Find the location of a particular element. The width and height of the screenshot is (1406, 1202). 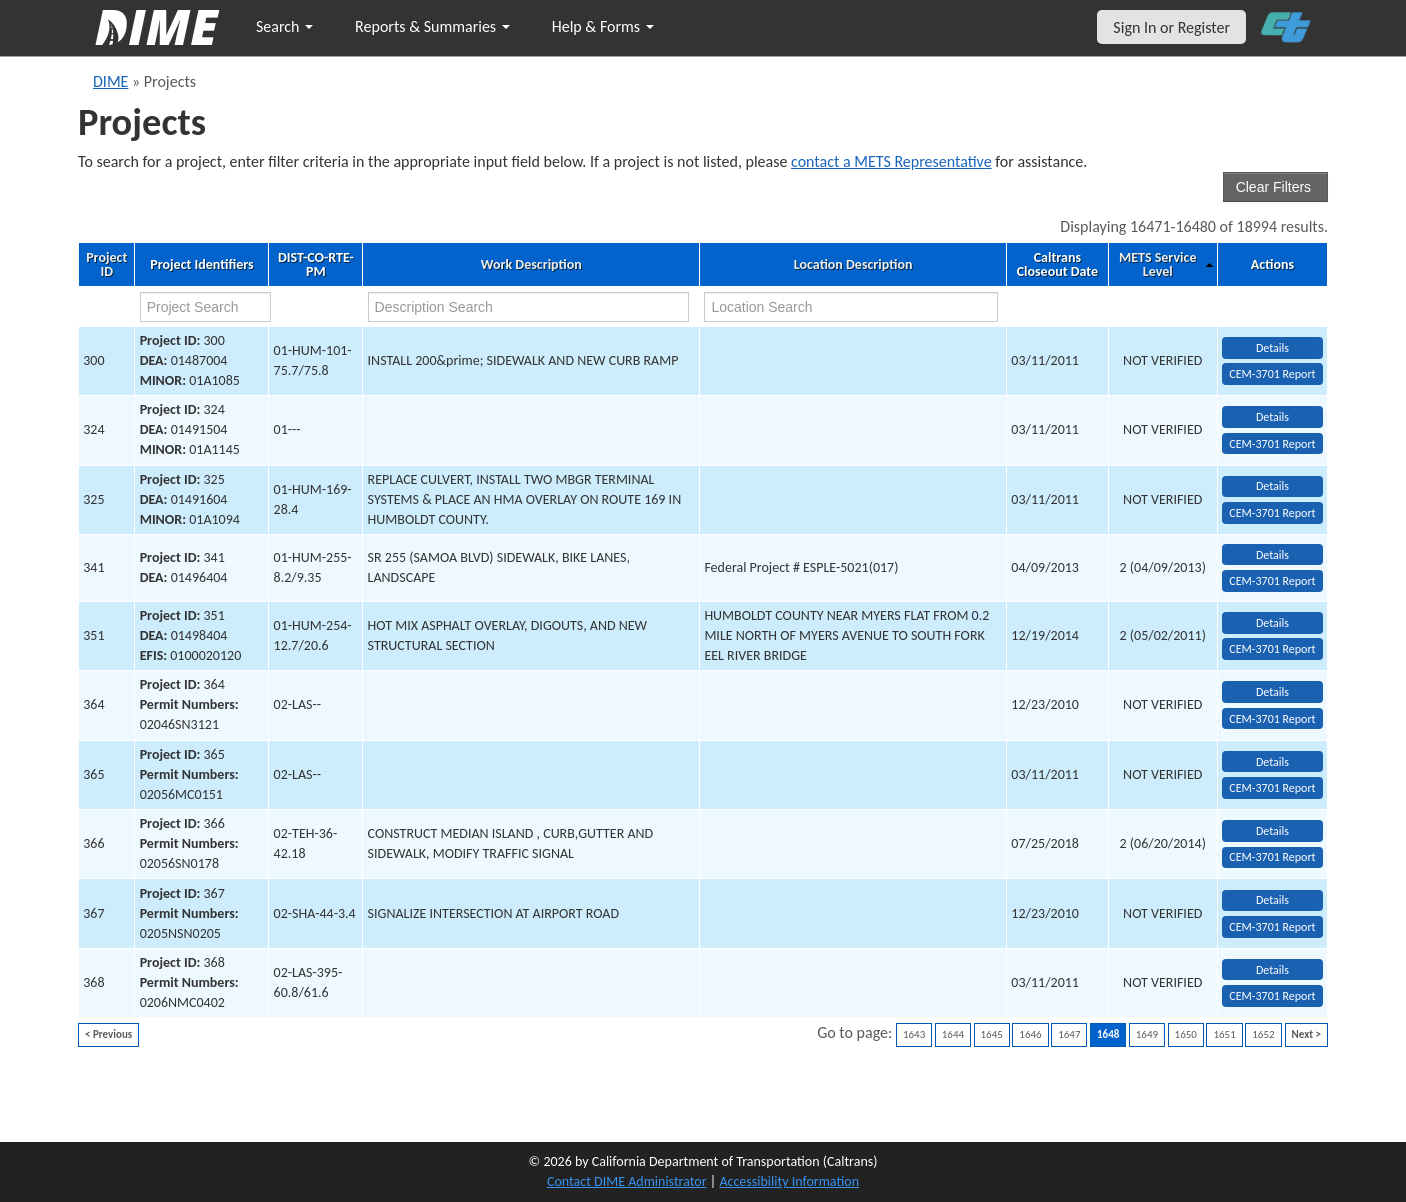

Reports & Summaries is located at coordinates (432, 26).